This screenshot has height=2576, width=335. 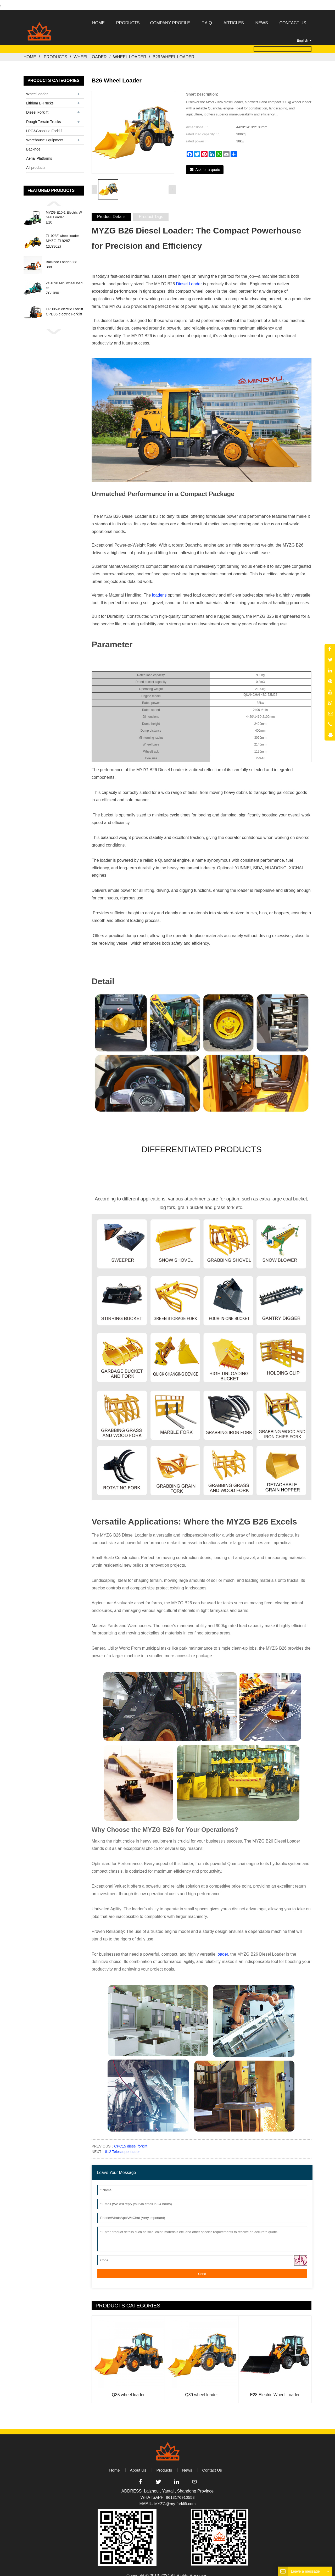 I want to click on ZL-928Z wheel loader, so click(x=62, y=231).